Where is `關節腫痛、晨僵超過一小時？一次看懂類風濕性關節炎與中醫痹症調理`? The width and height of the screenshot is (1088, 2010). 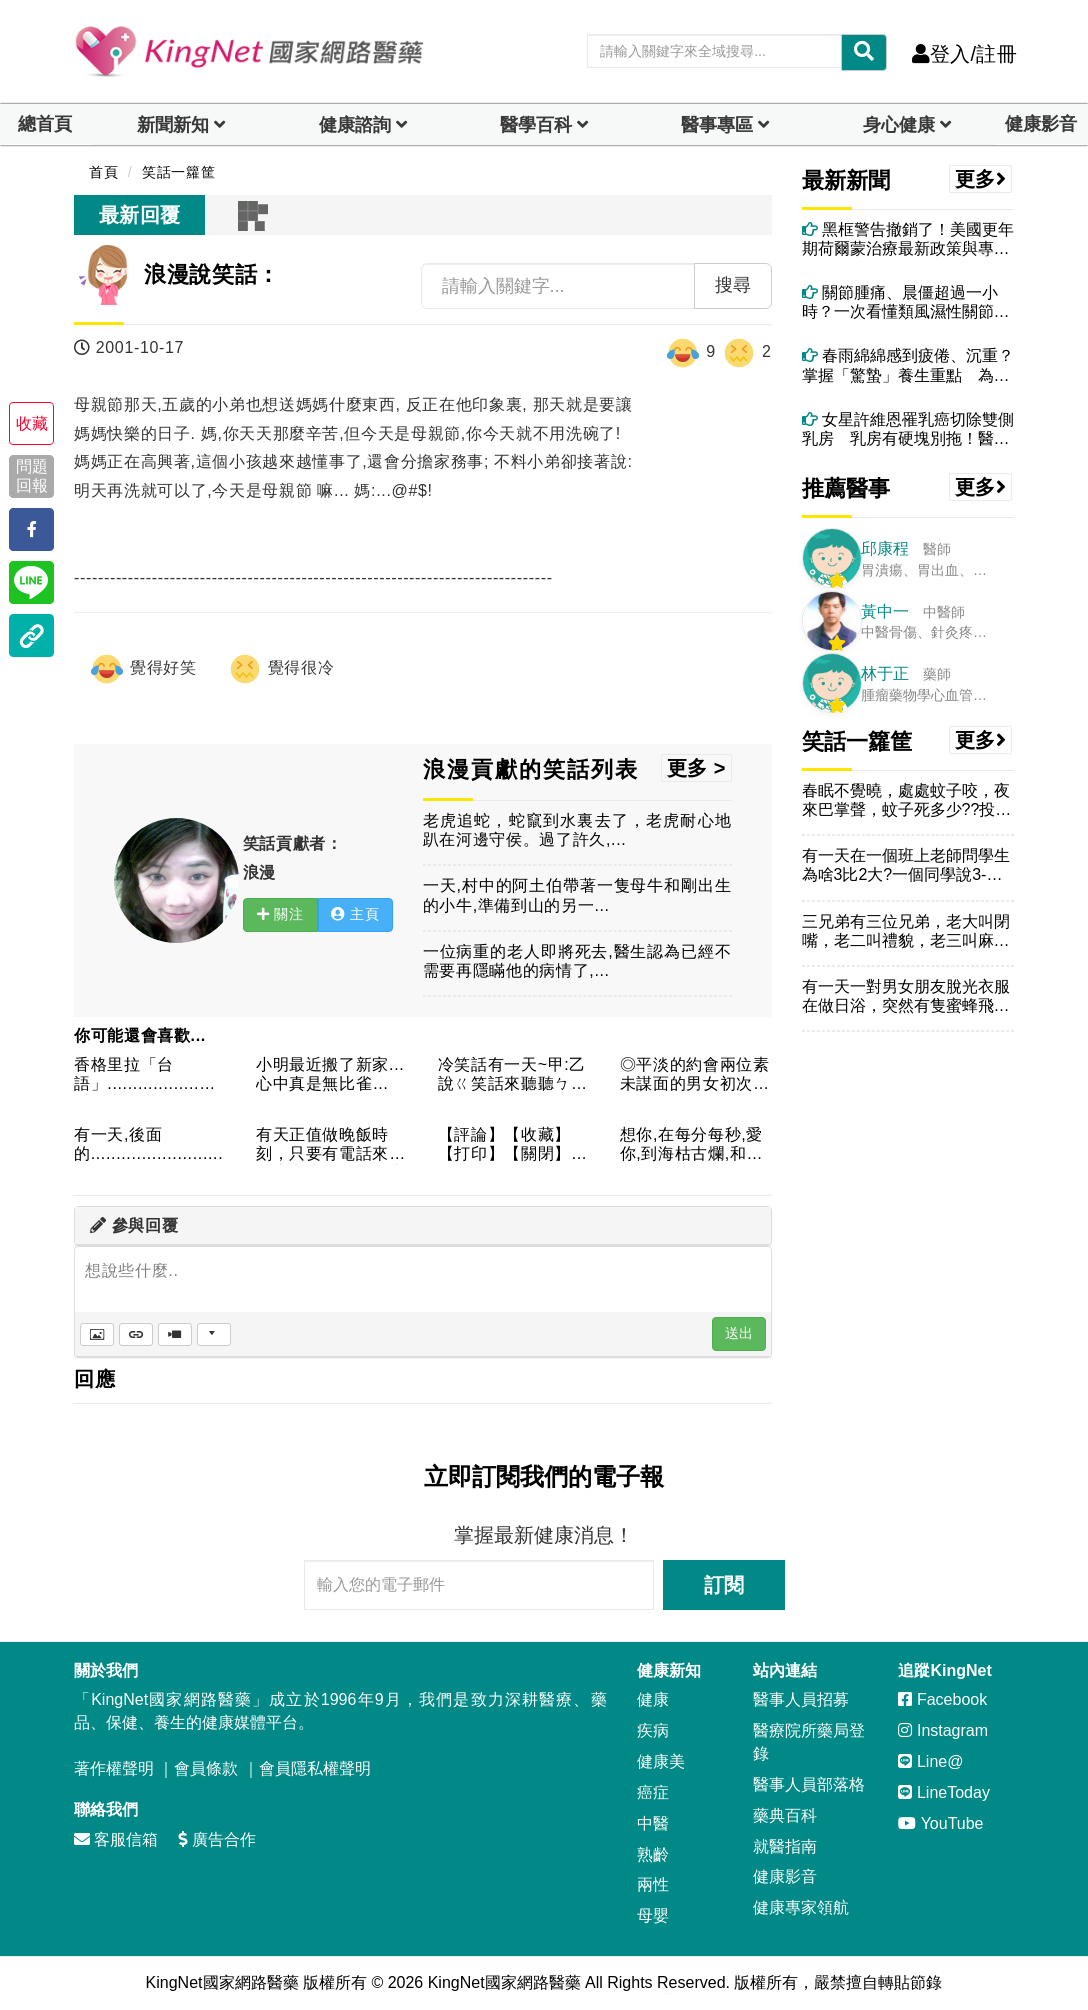
關節腫痛、晨僵超過一小時？一次看懂類風濕性關節炎與中醫痹症調理 is located at coordinates (906, 302).